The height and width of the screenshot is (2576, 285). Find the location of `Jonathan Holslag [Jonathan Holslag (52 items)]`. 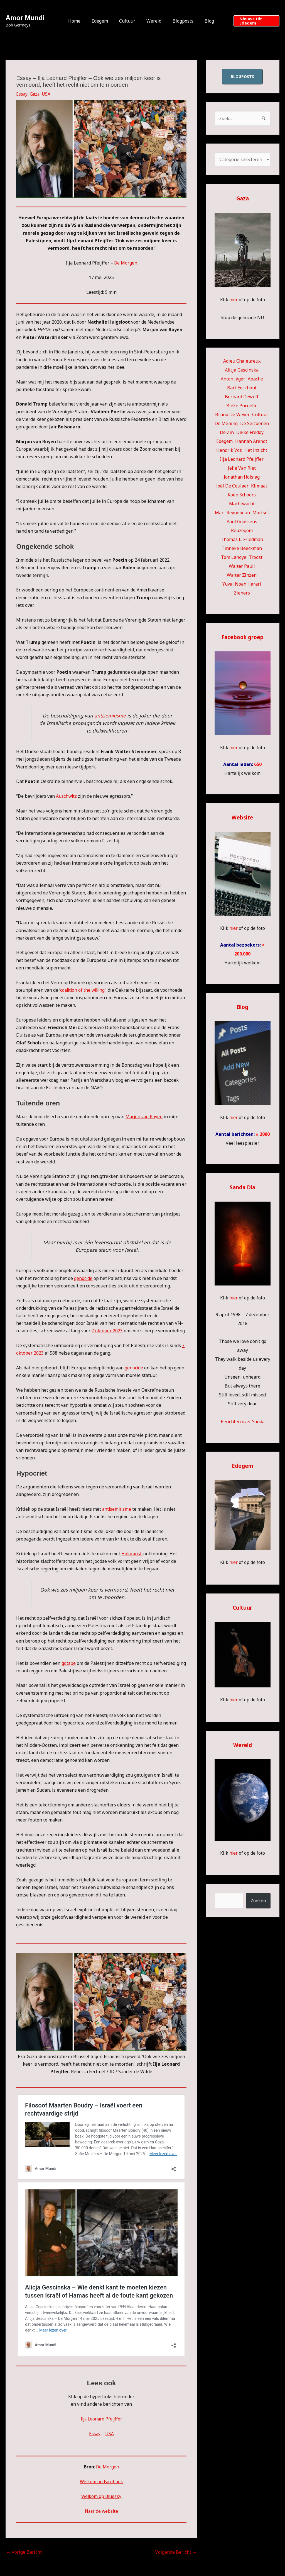

Jonathan Holslag [Jonathan Holslag (52 items)] is located at coordinates (242, 477).